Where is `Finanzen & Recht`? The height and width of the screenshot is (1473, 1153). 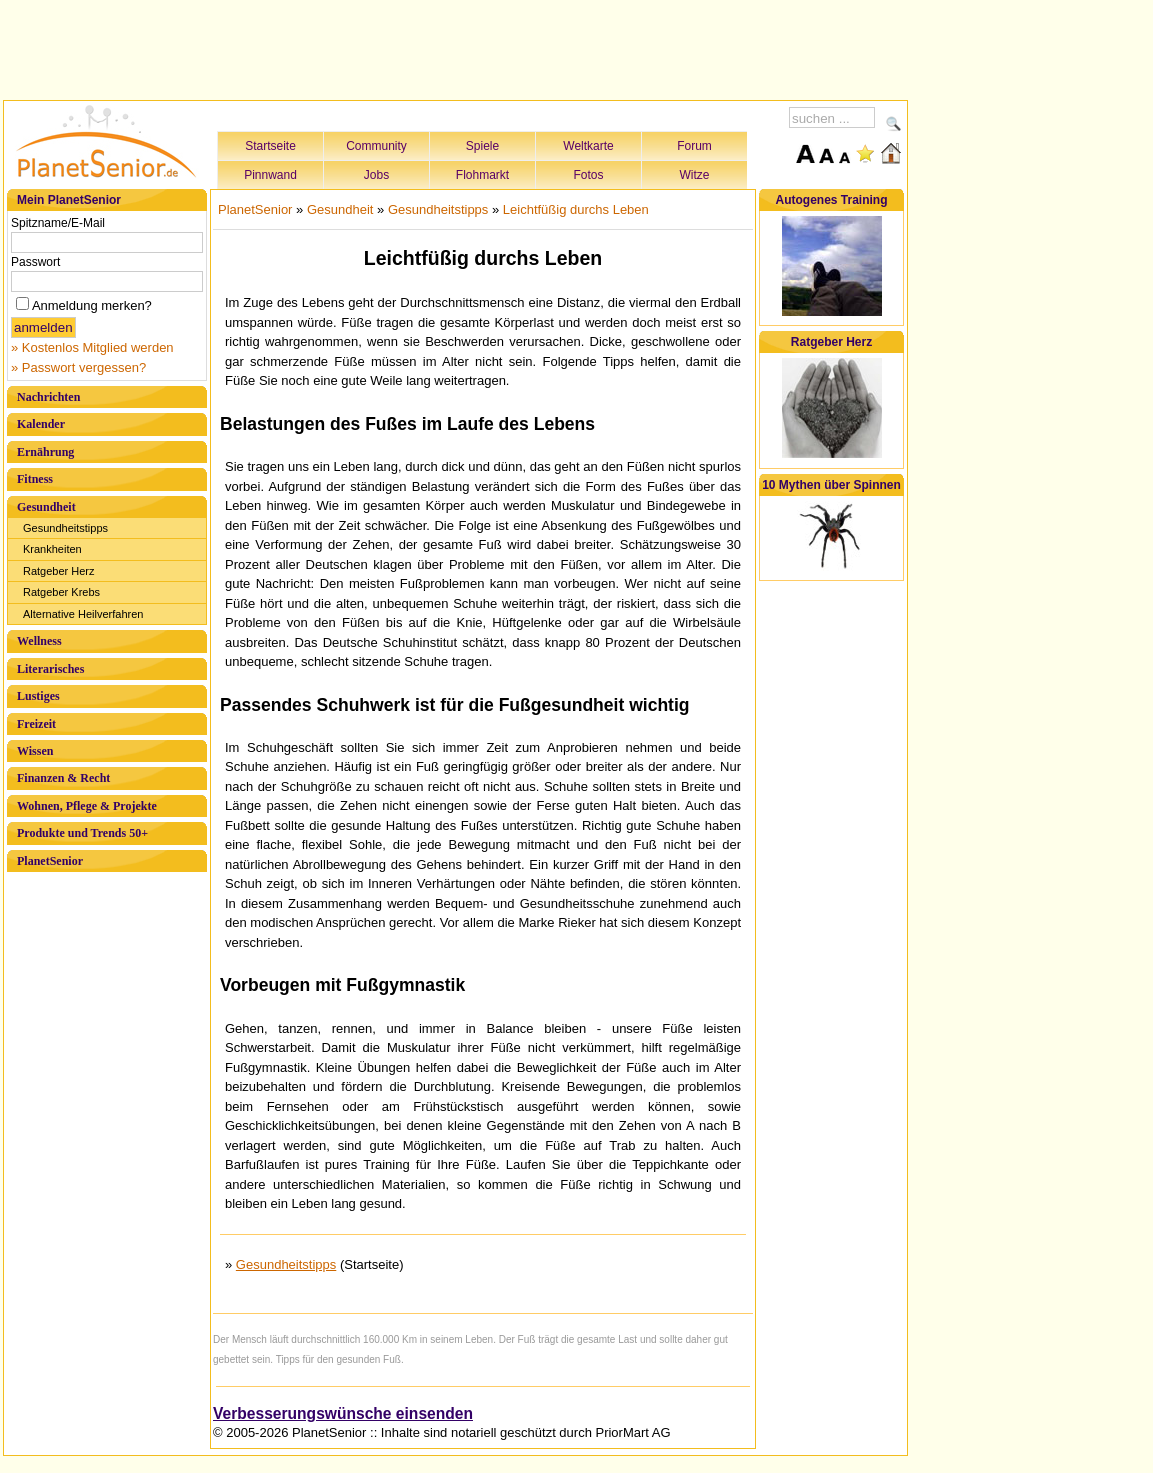
Finanzen & Recht is located at coordinates (63, 778).